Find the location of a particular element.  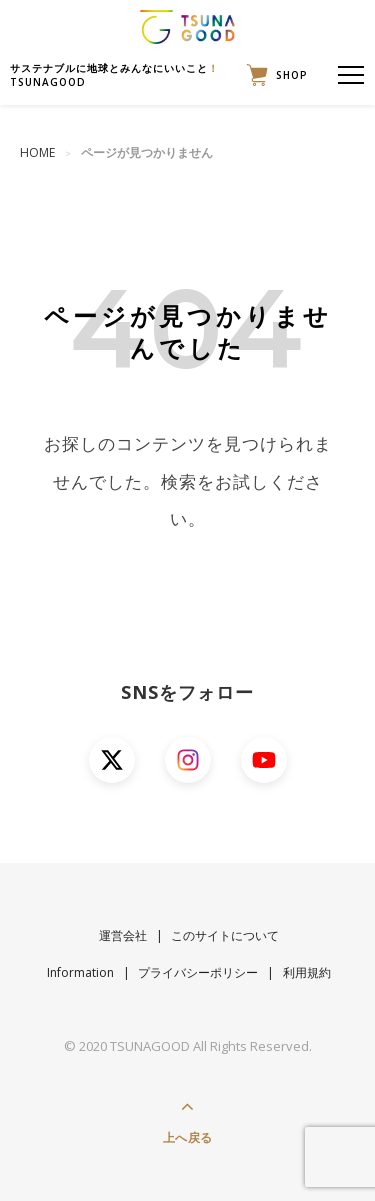

プライバシーポリシー is located at coordinates (198, 972).